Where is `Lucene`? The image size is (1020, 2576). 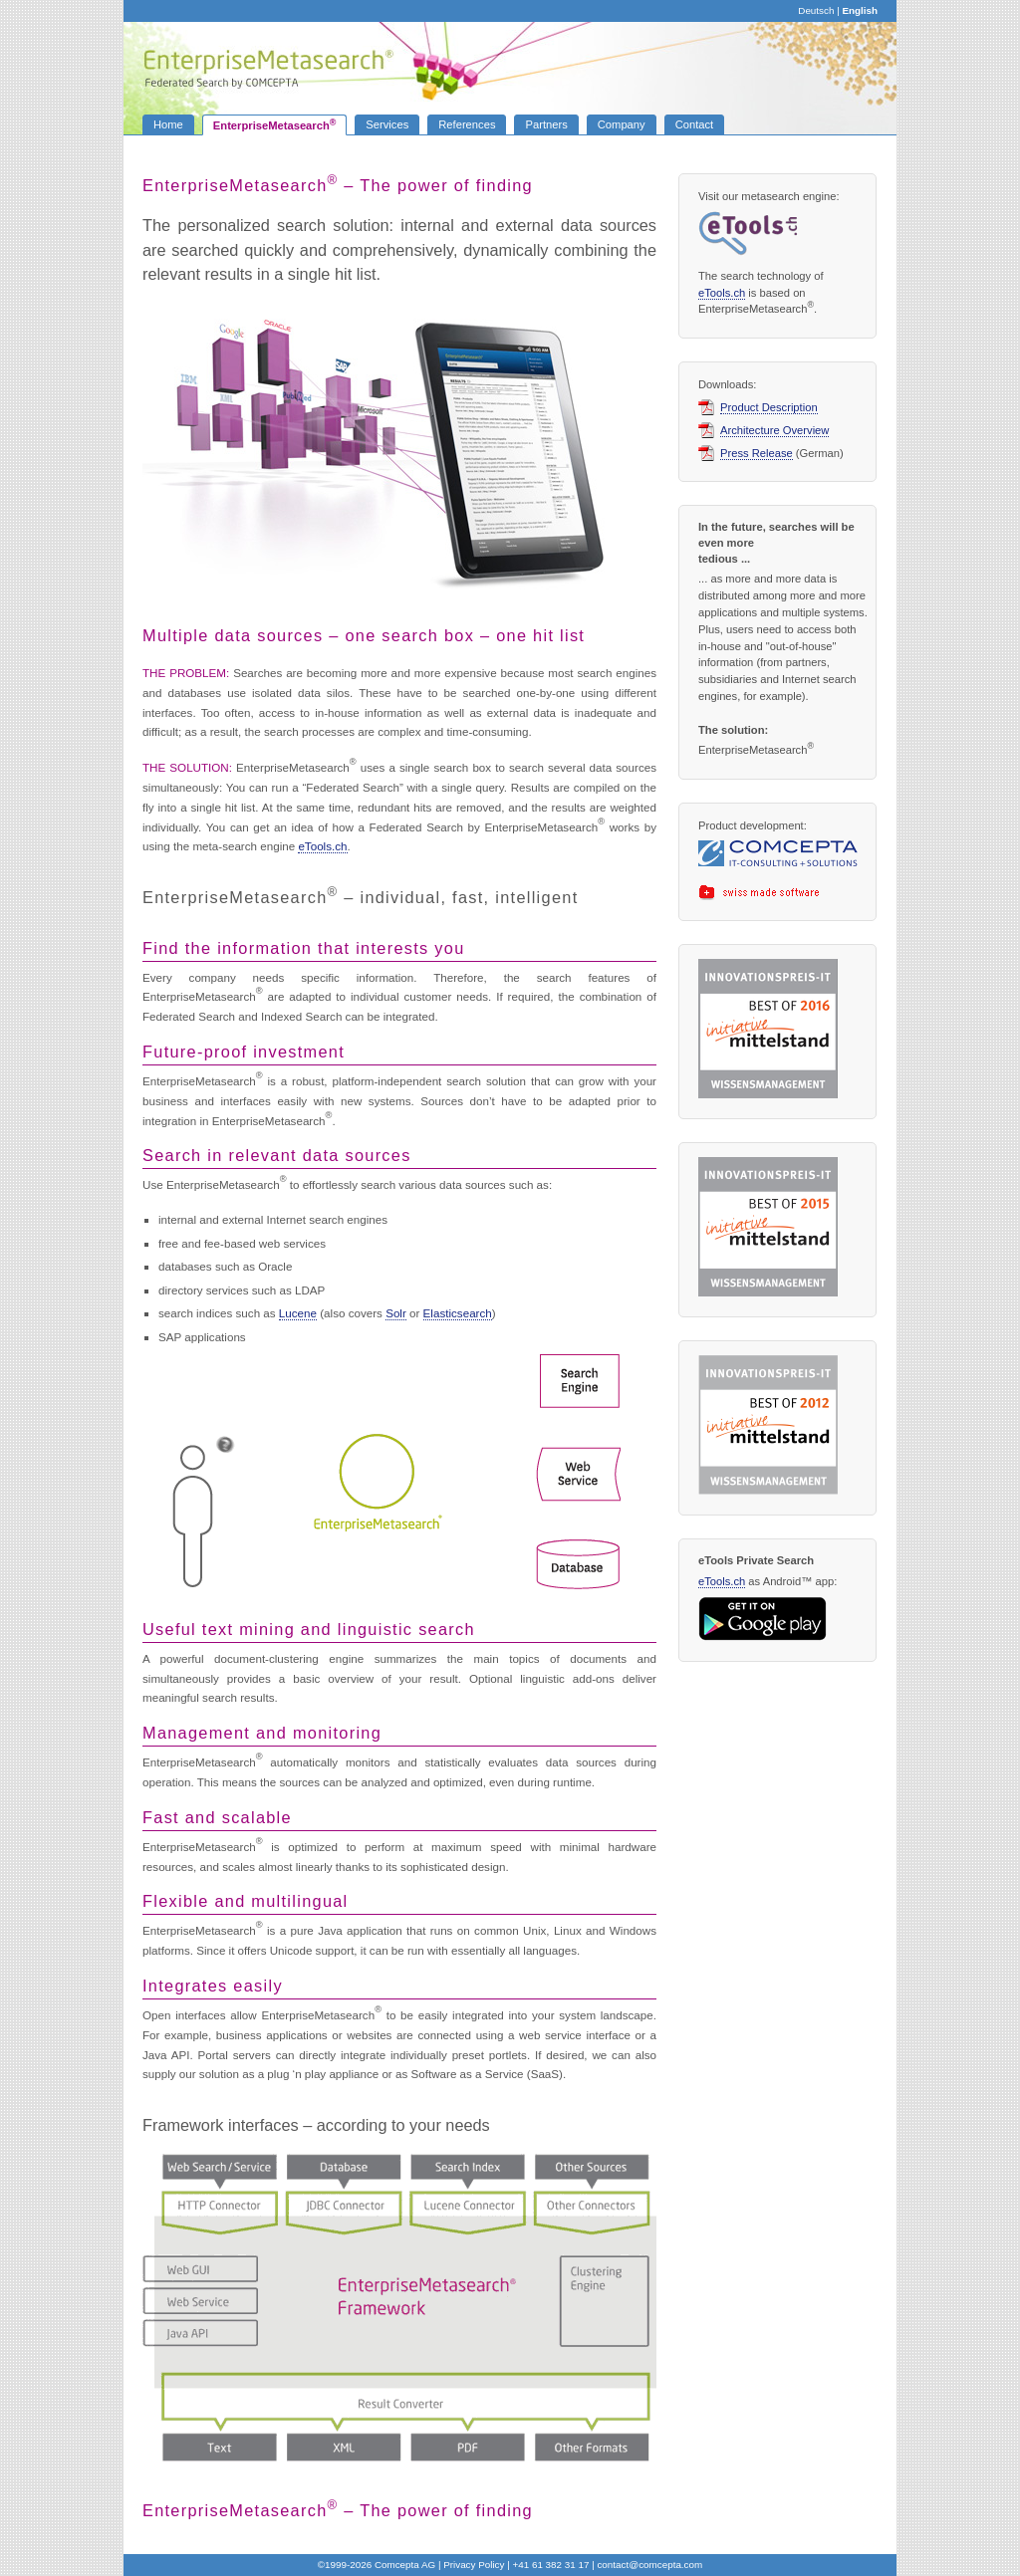
Lucene is located at coordinates (298, 1312).